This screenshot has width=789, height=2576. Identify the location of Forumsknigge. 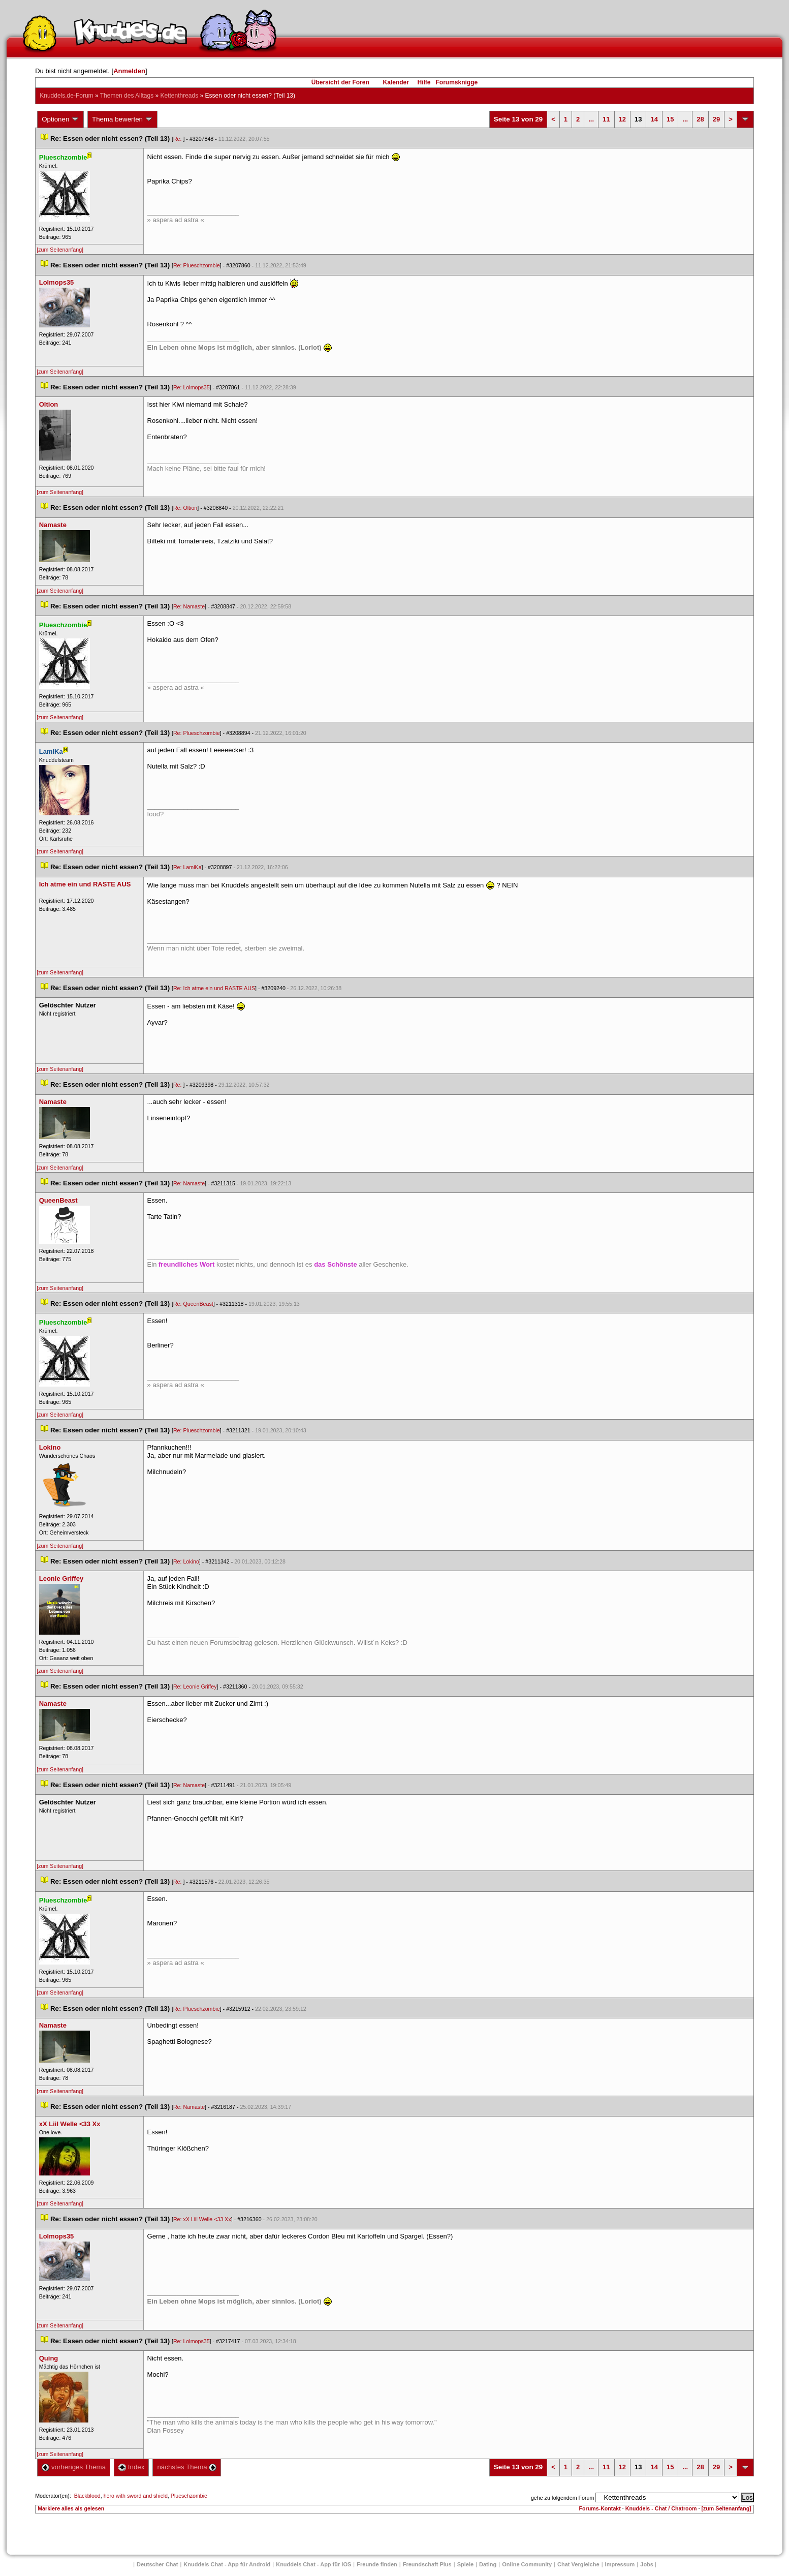
(457, 82).